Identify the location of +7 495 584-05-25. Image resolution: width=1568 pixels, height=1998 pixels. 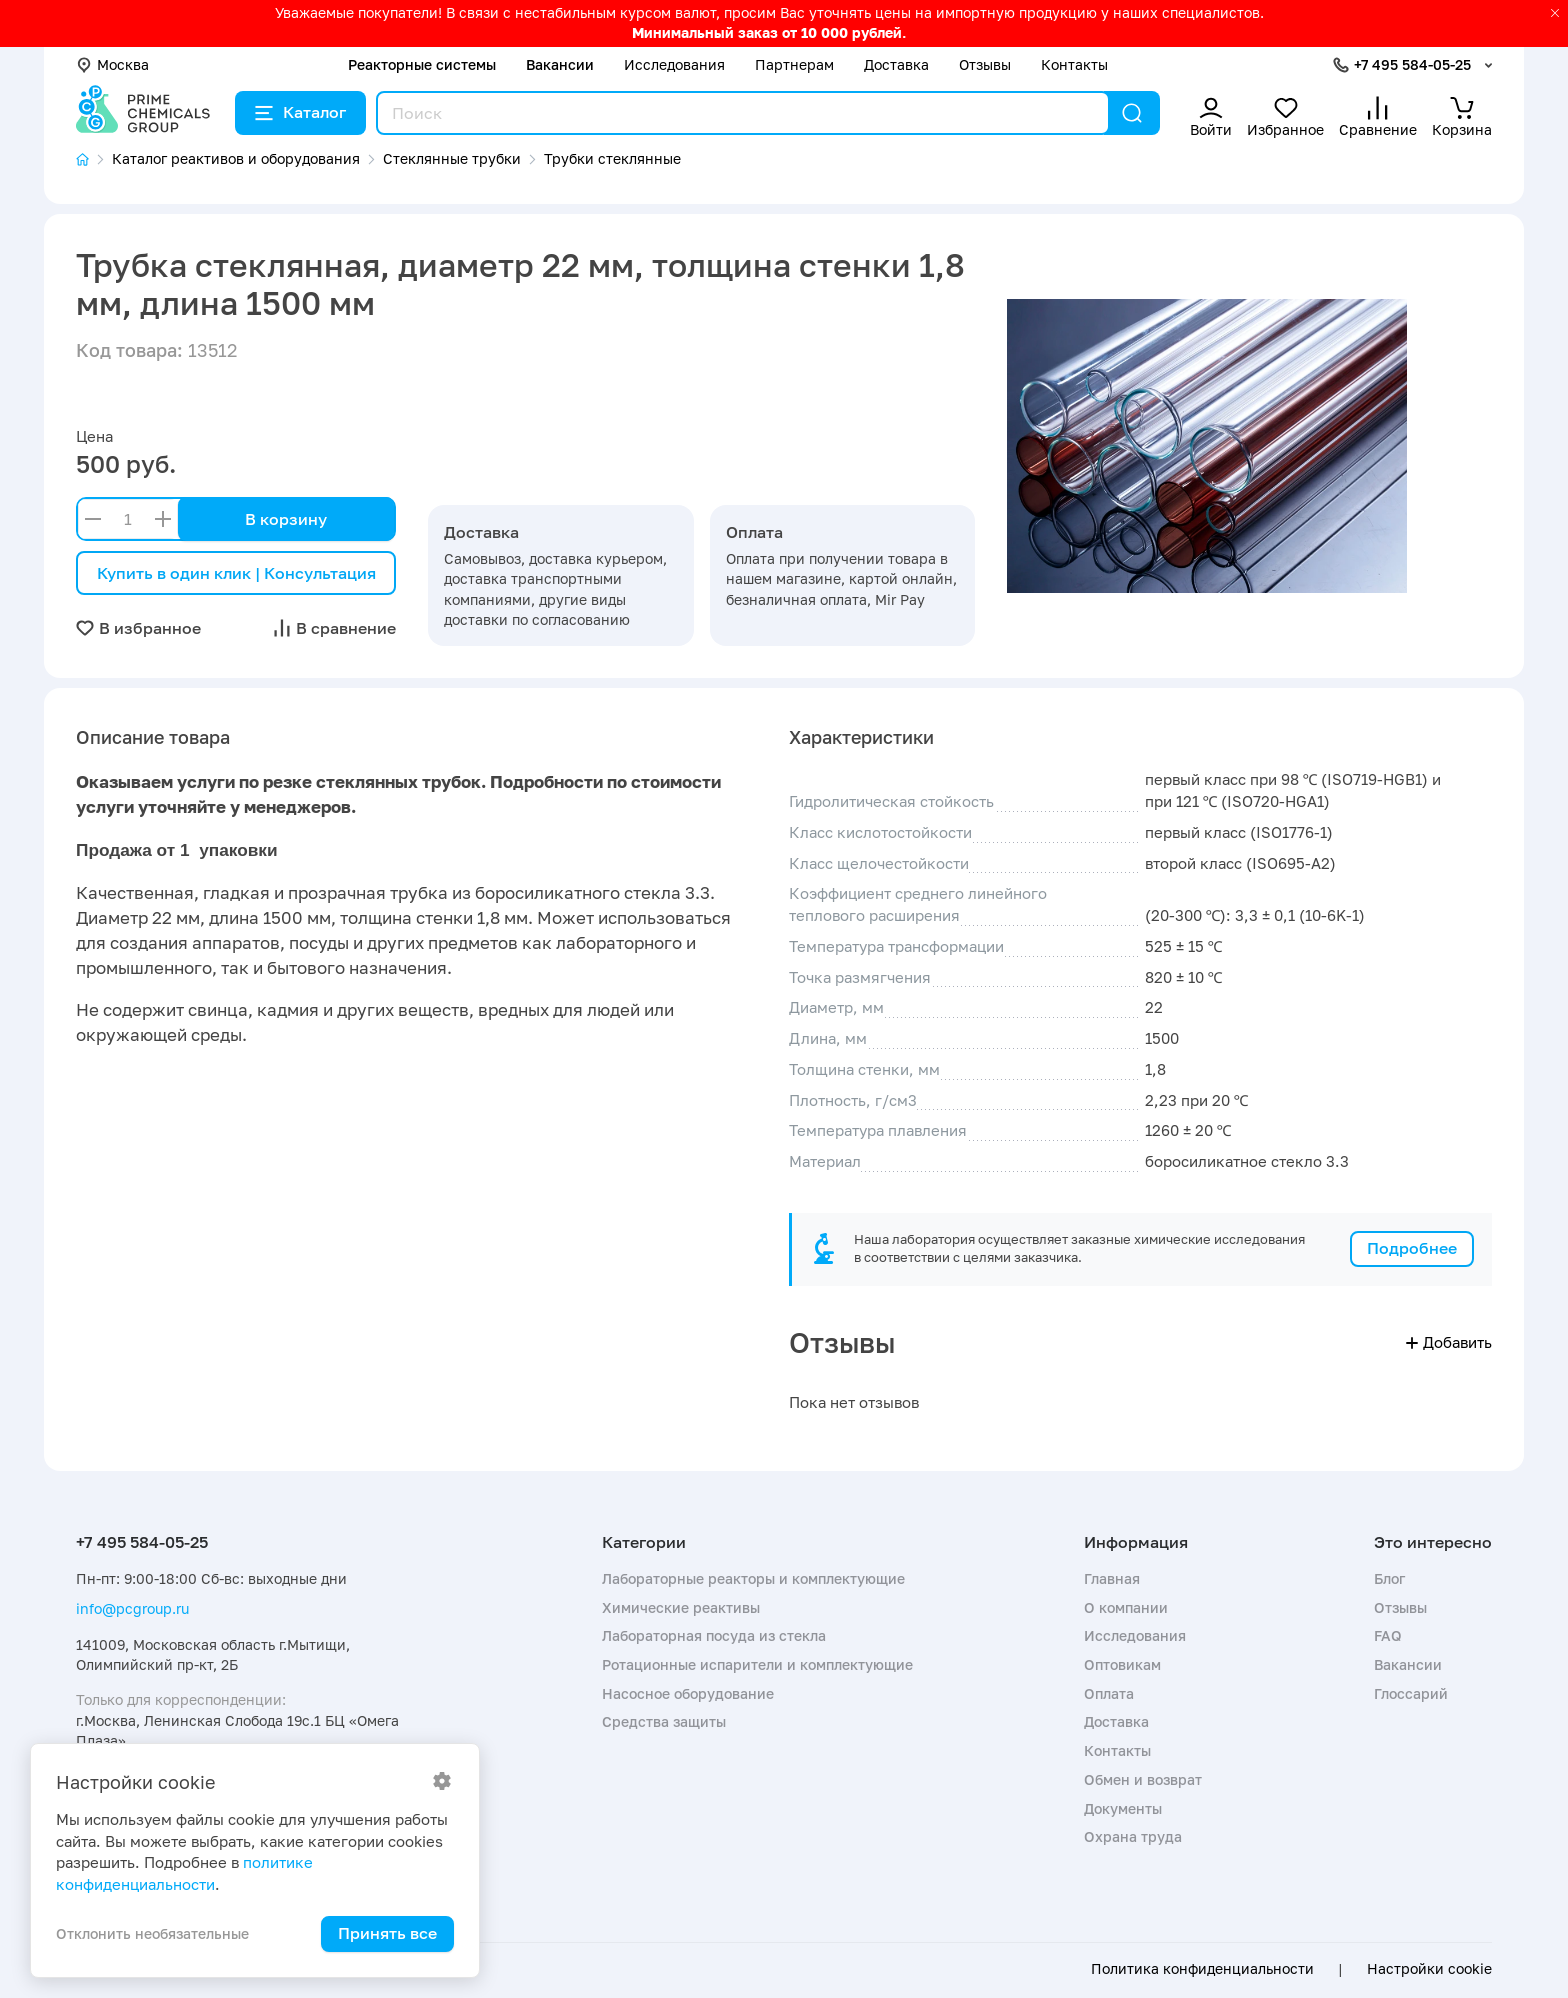
(1412, 64).